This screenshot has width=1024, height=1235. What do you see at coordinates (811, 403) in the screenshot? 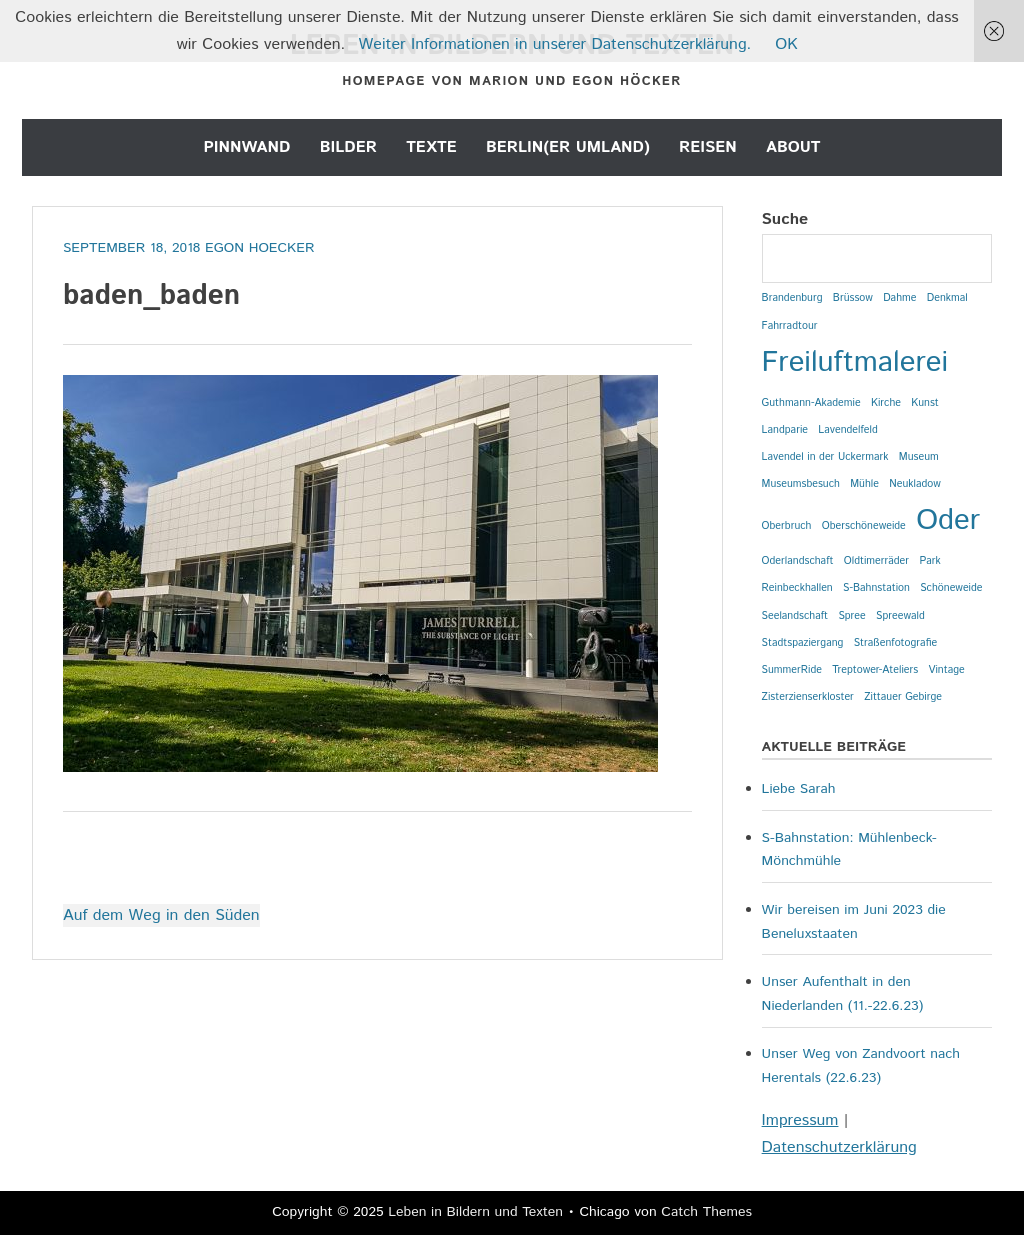
I see `Guthmann-Akademie [Guthmann-Akademie (1 Eintrag)]` at bounding box center [811, 403].